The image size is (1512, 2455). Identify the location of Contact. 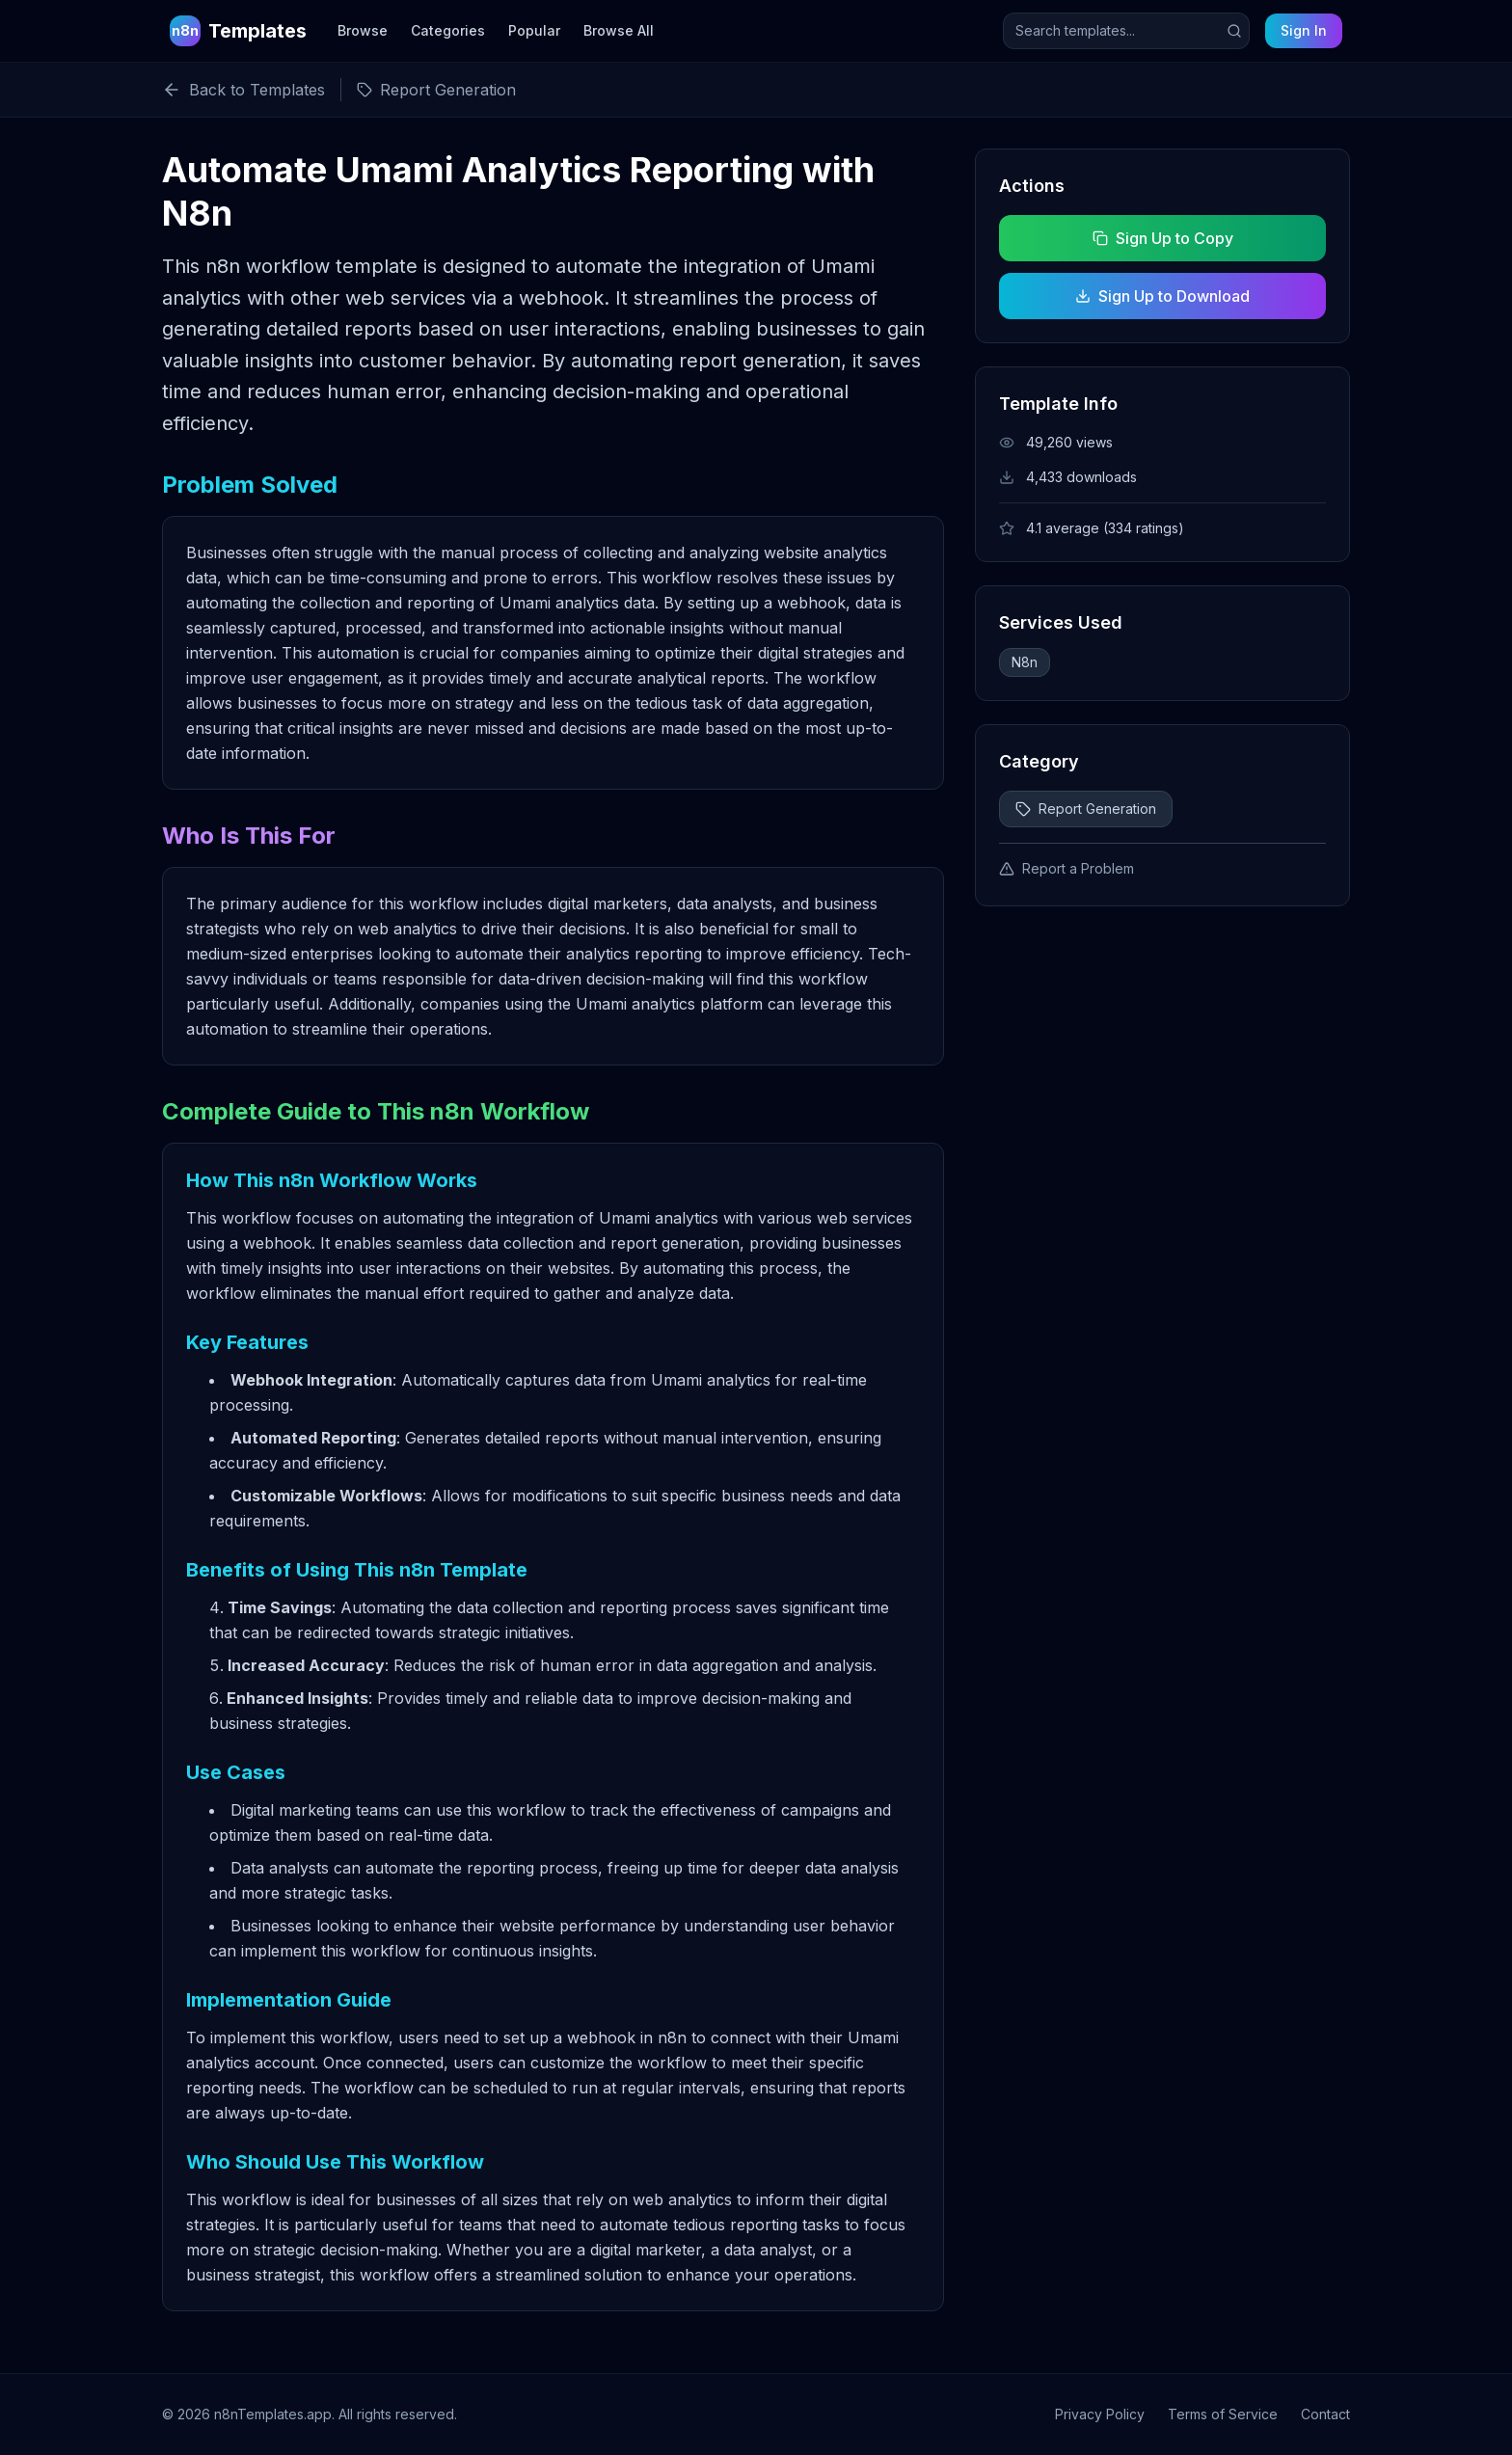
(1325, 2414).